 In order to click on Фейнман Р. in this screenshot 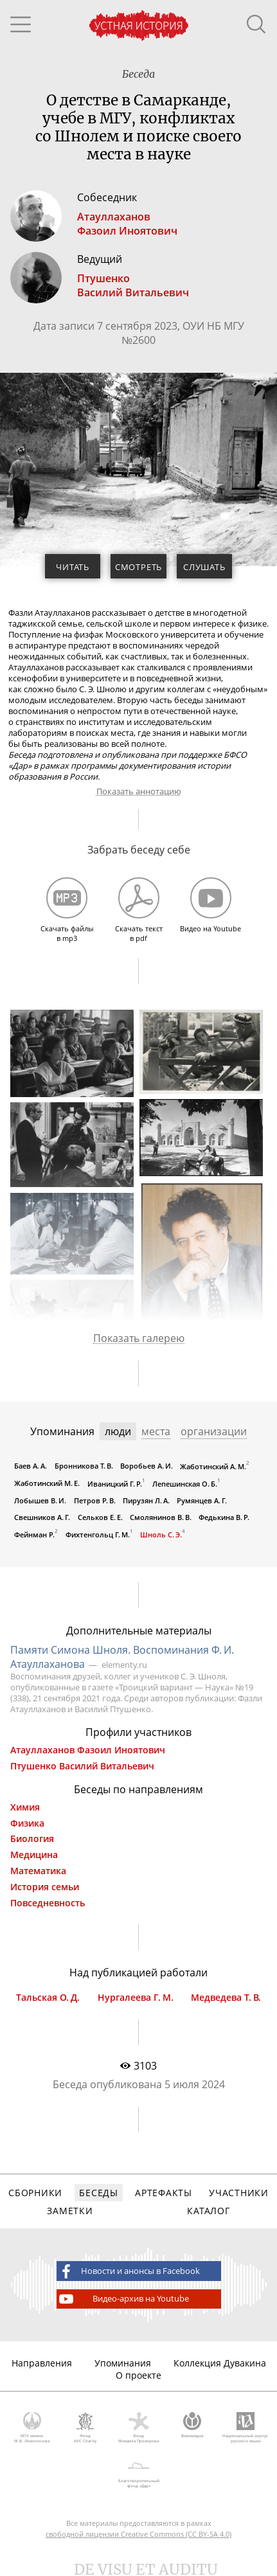, I will do `click(34, 1534)`.